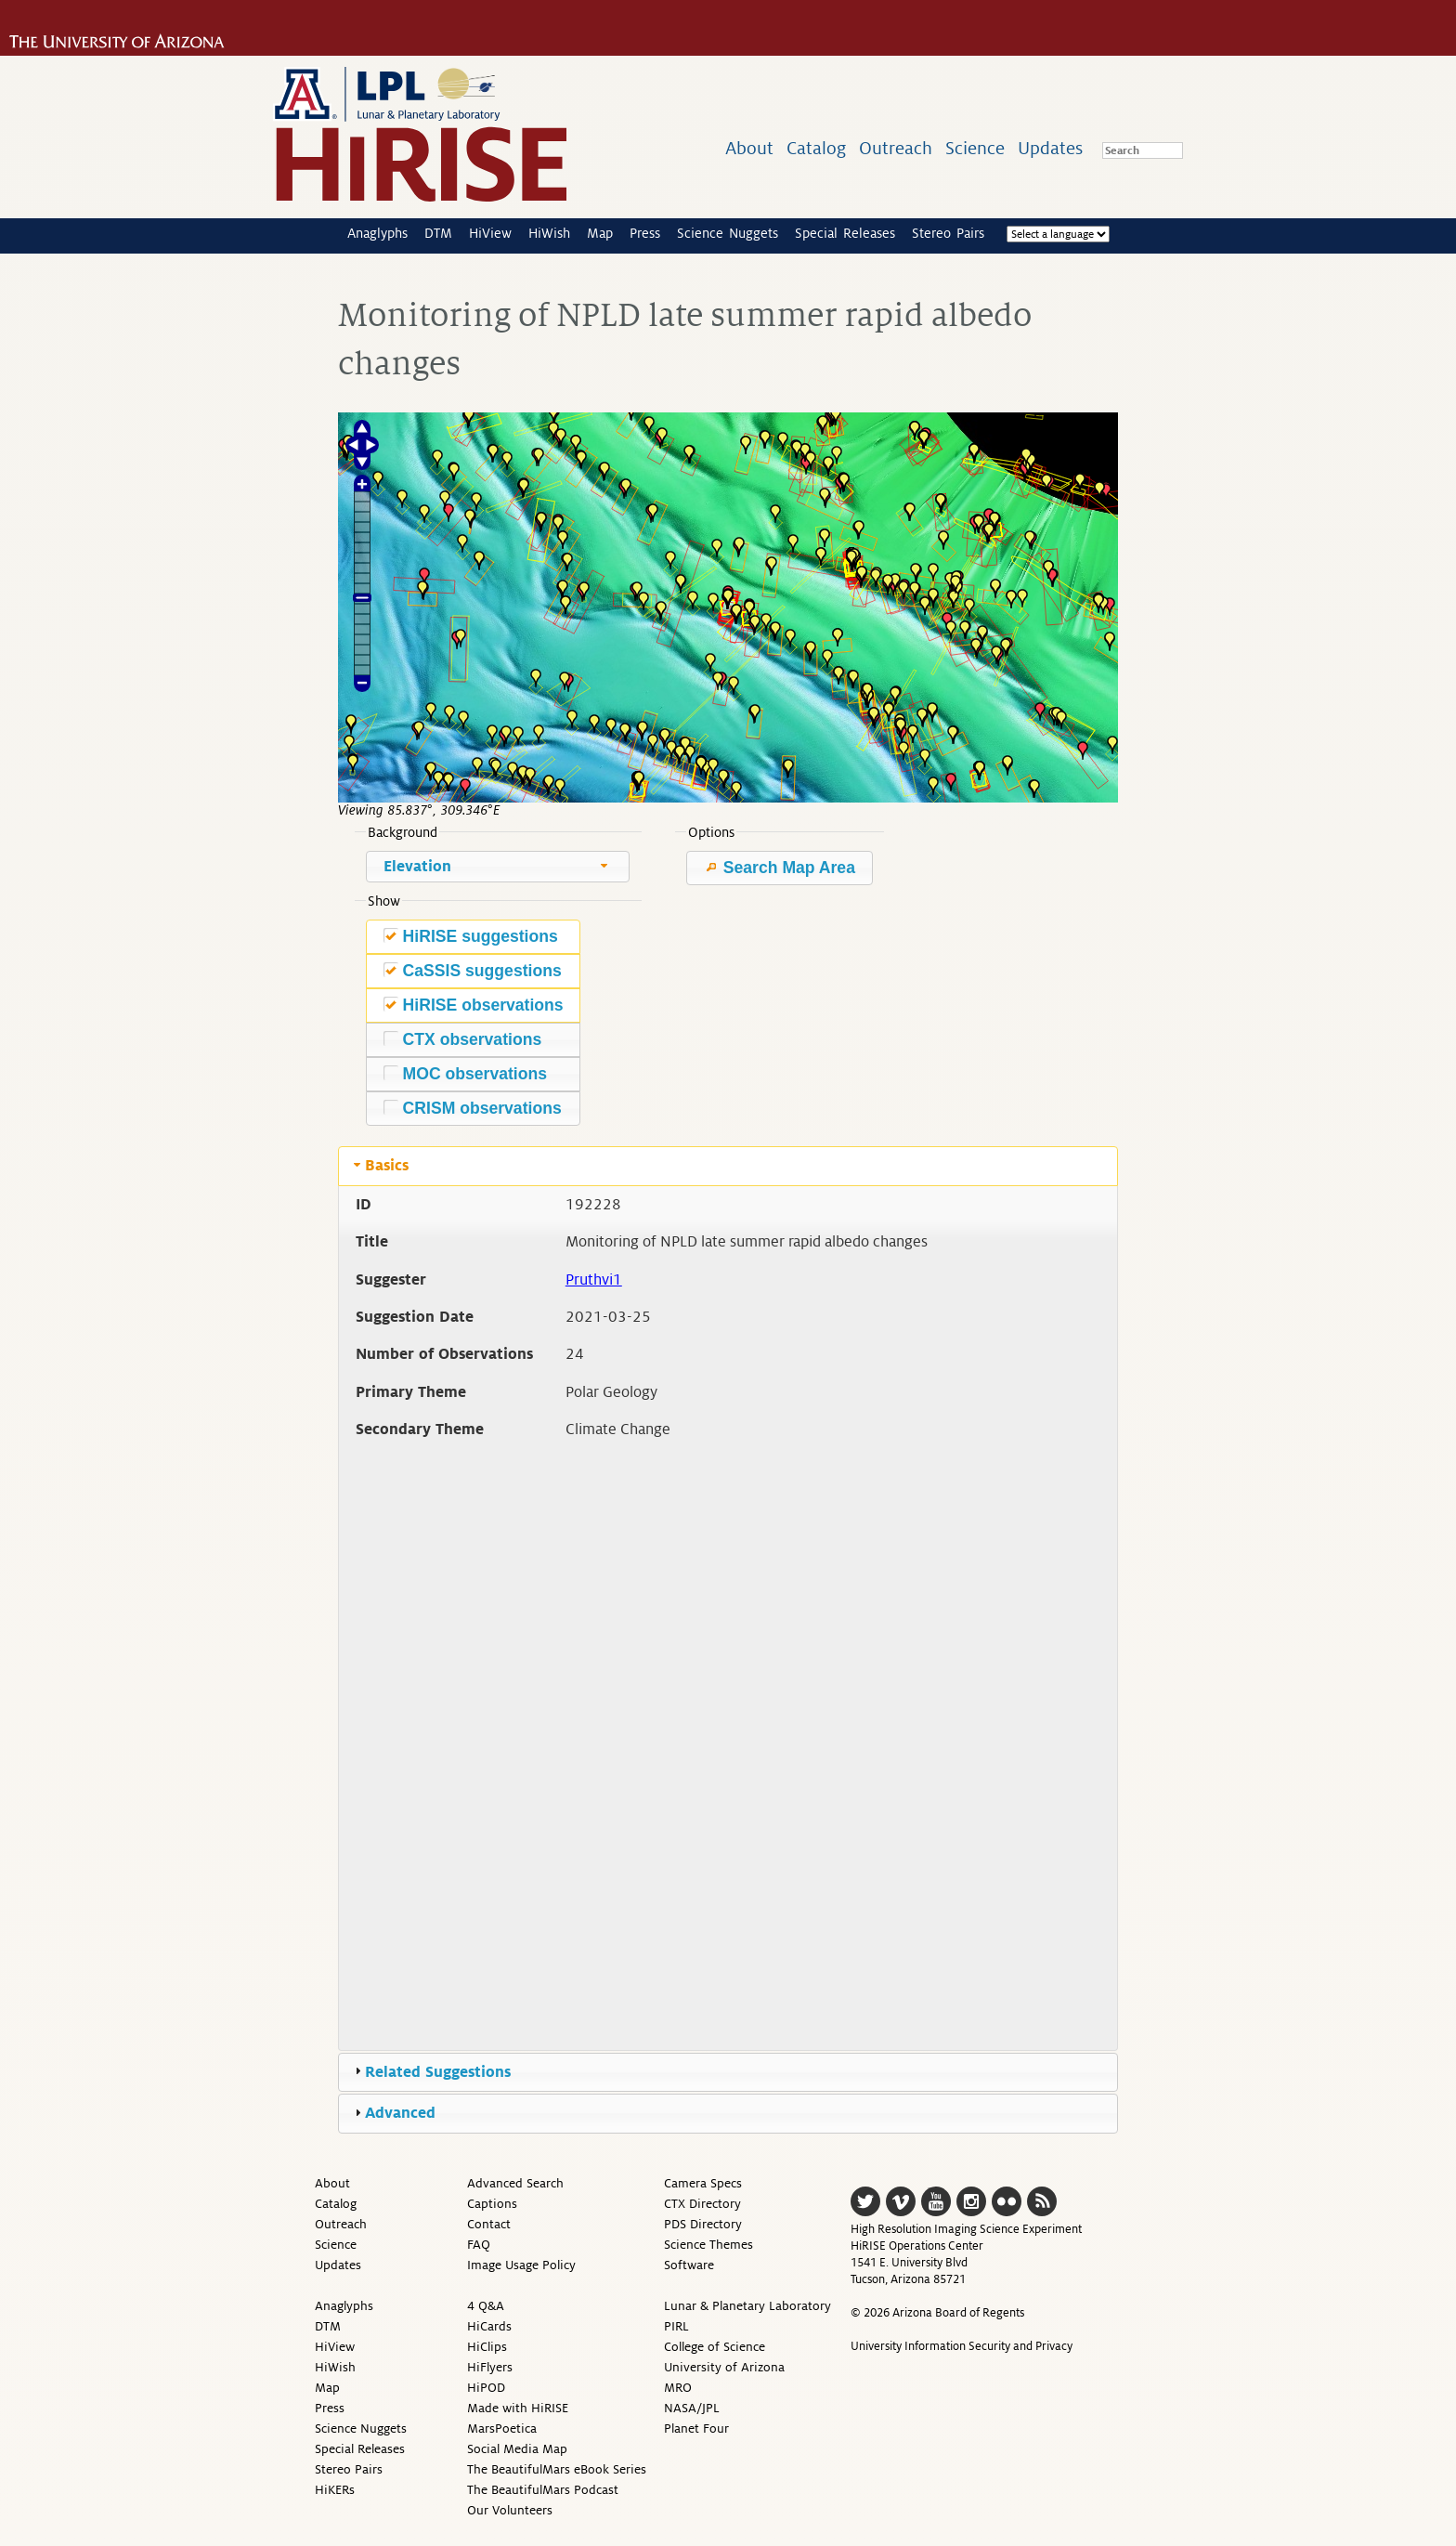 The width and height of the screenshot is (1456, 2546). Describe the element at coordinates (438, 233) in the screenshot. I see `DTM` at that location.